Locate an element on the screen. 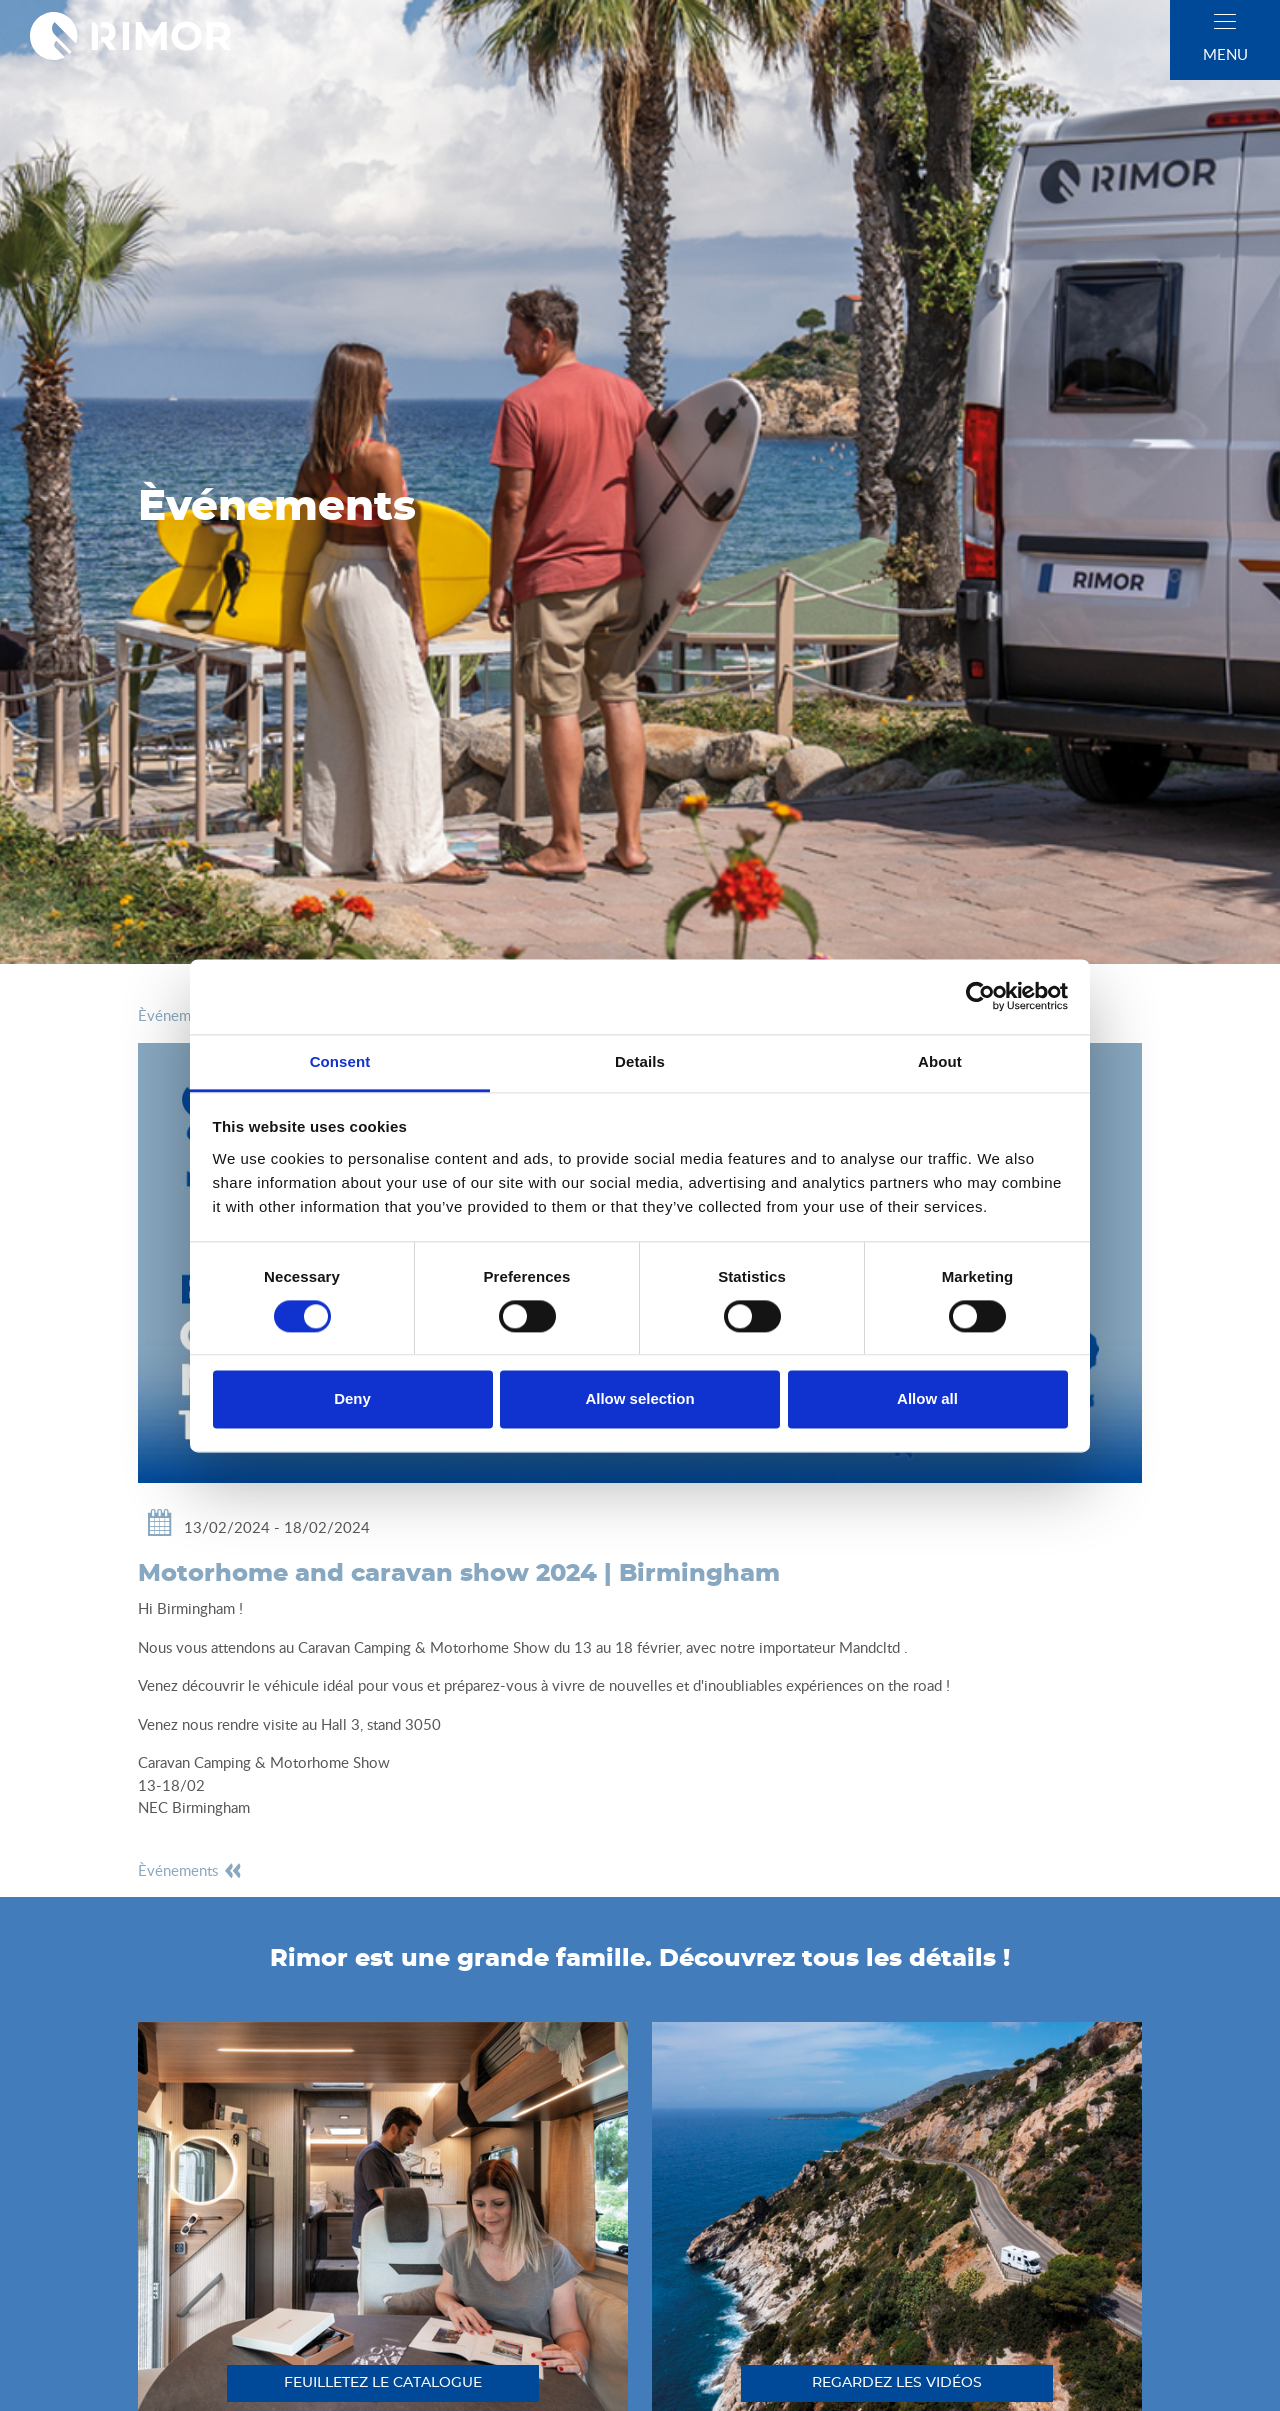 The height and width of the screenshot is (2411, 1280). Caravan Camping & Motorhome Show is located at coordinates (424, 1647).